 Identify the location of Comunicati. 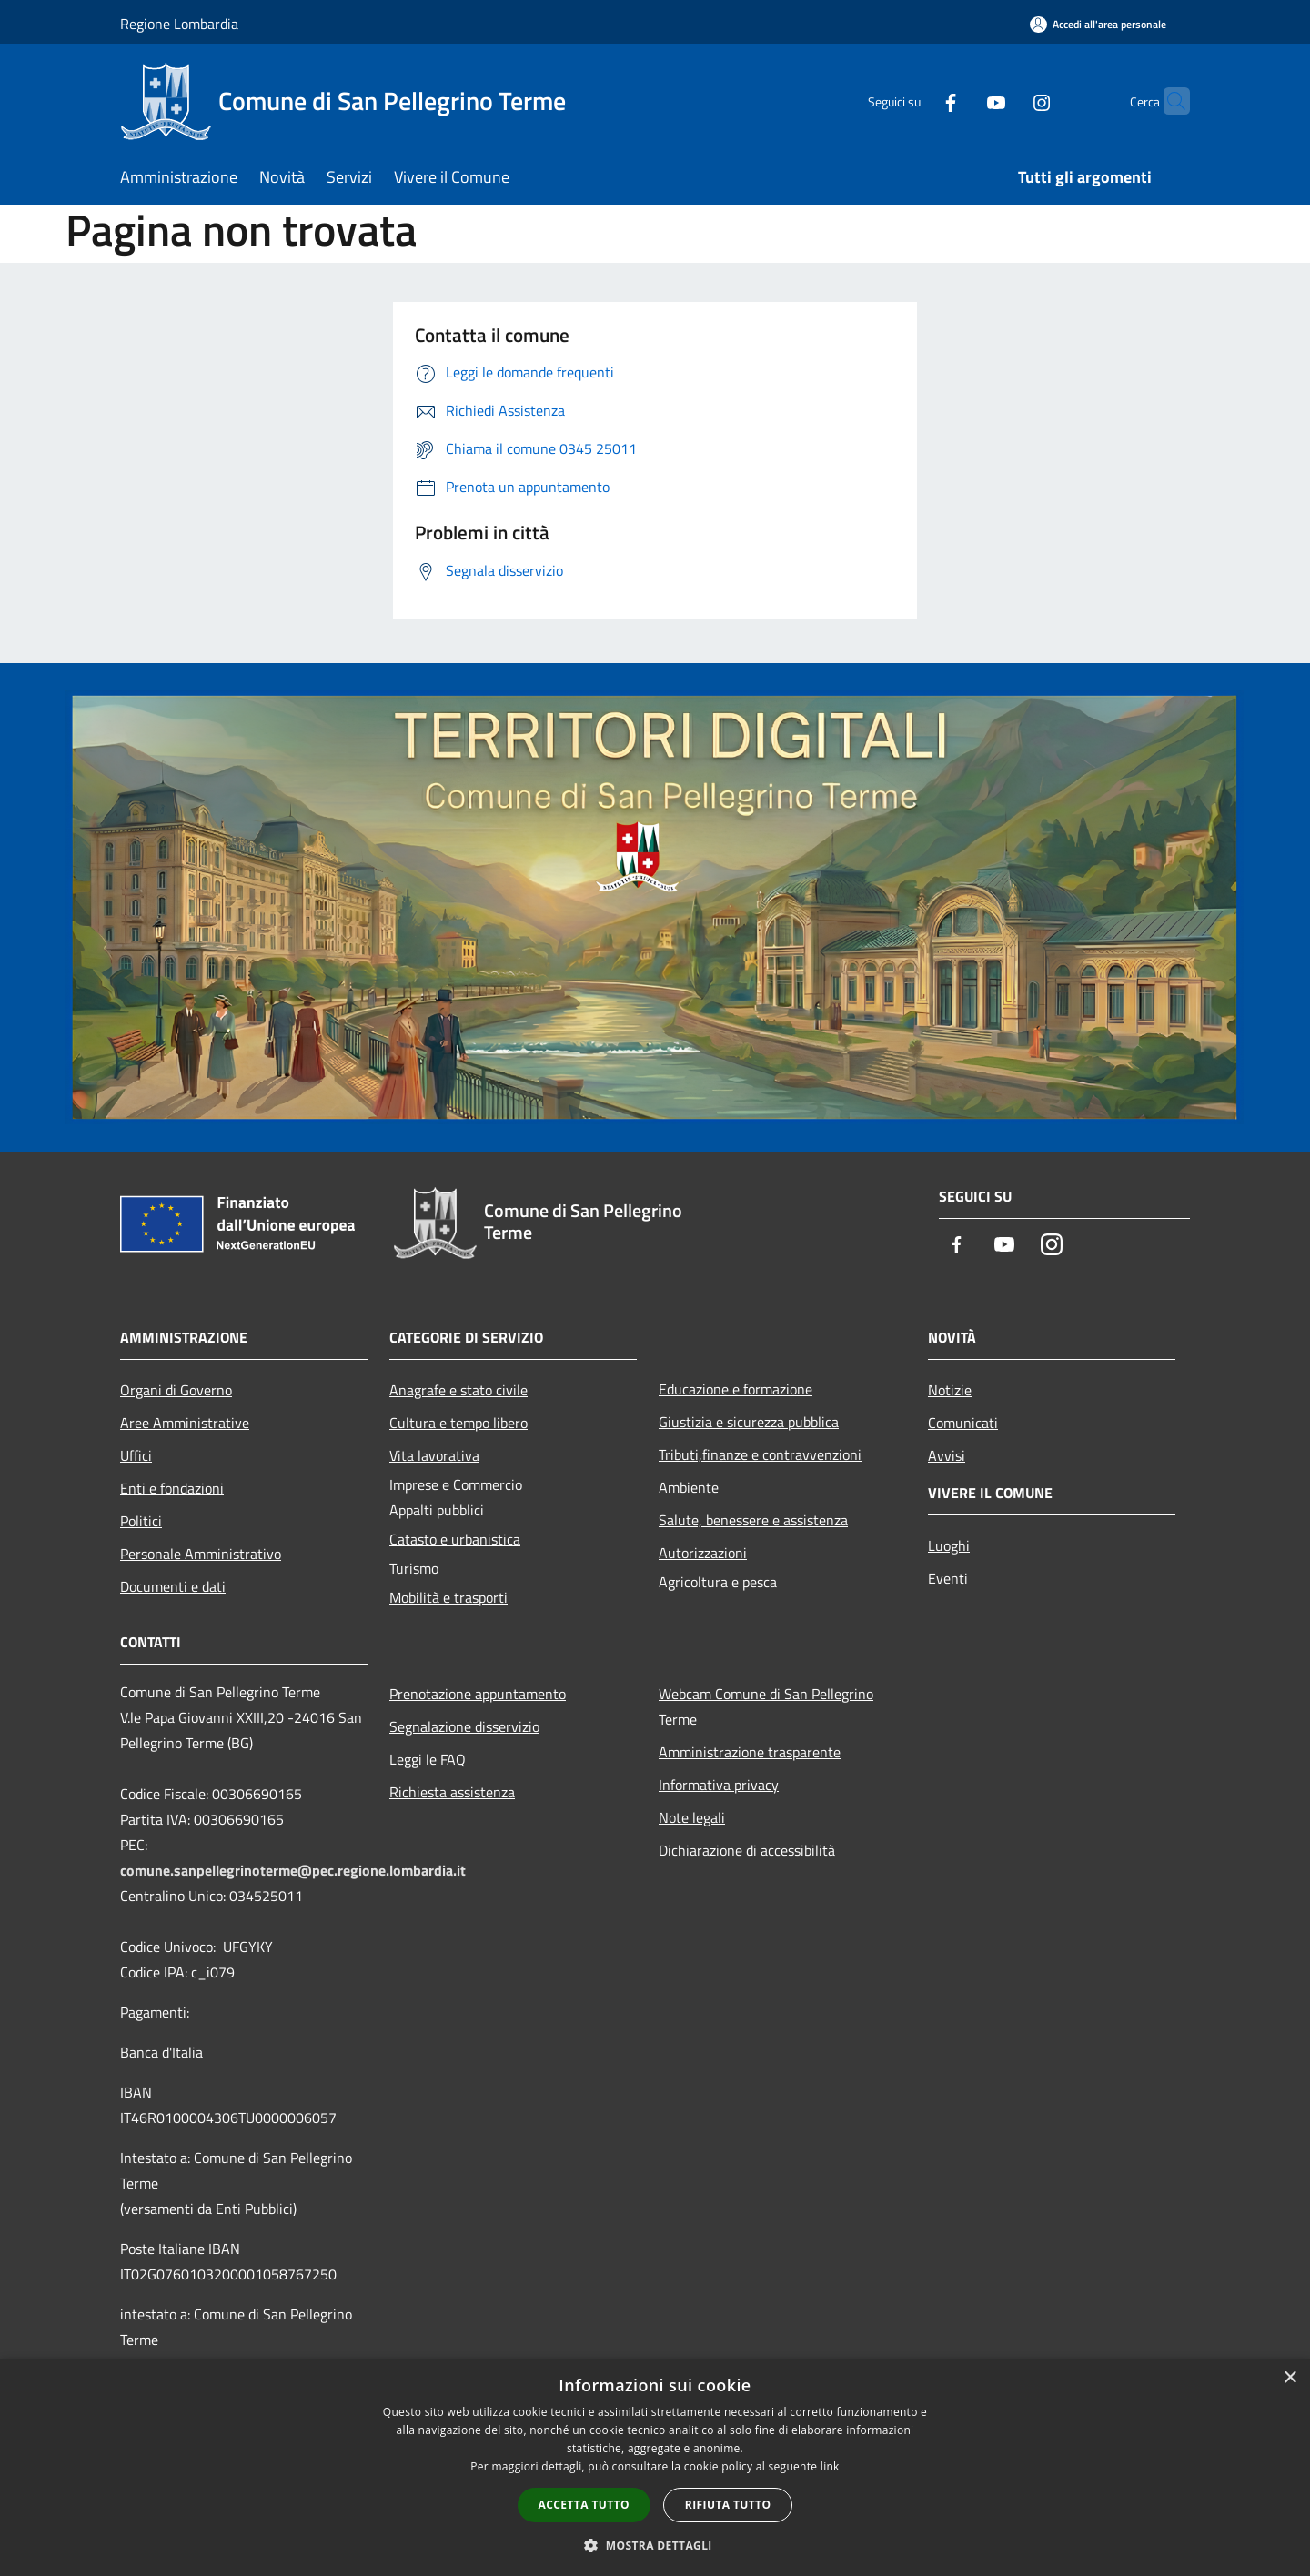
(963, 1423).